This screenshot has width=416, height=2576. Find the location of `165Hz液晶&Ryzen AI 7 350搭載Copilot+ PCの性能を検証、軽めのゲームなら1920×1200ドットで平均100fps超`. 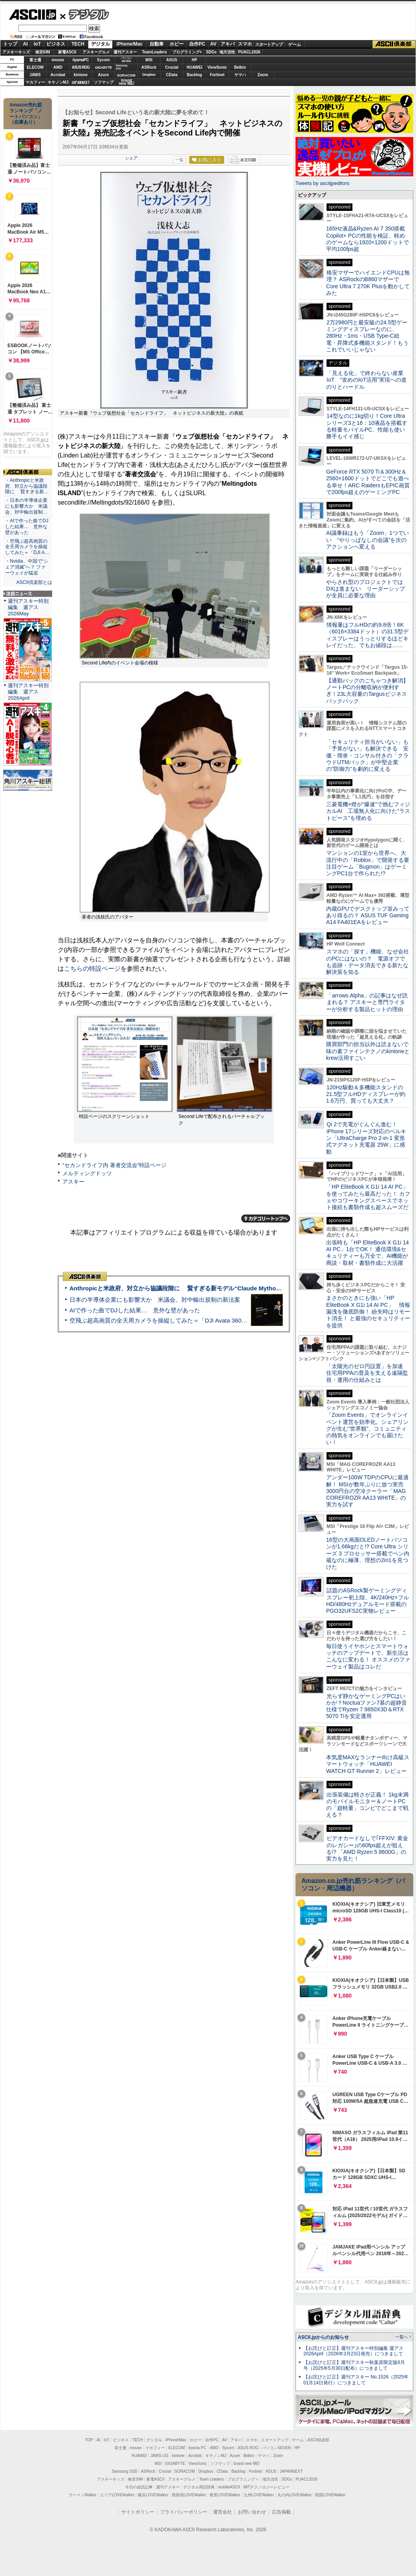

165Hz液晶&Ryzen AI 7 350搭載Copilot+ PCの性能を検証、軽めのゲームなら1920×1200ドットで平均100fps超 is located at coordinates (367, 238).